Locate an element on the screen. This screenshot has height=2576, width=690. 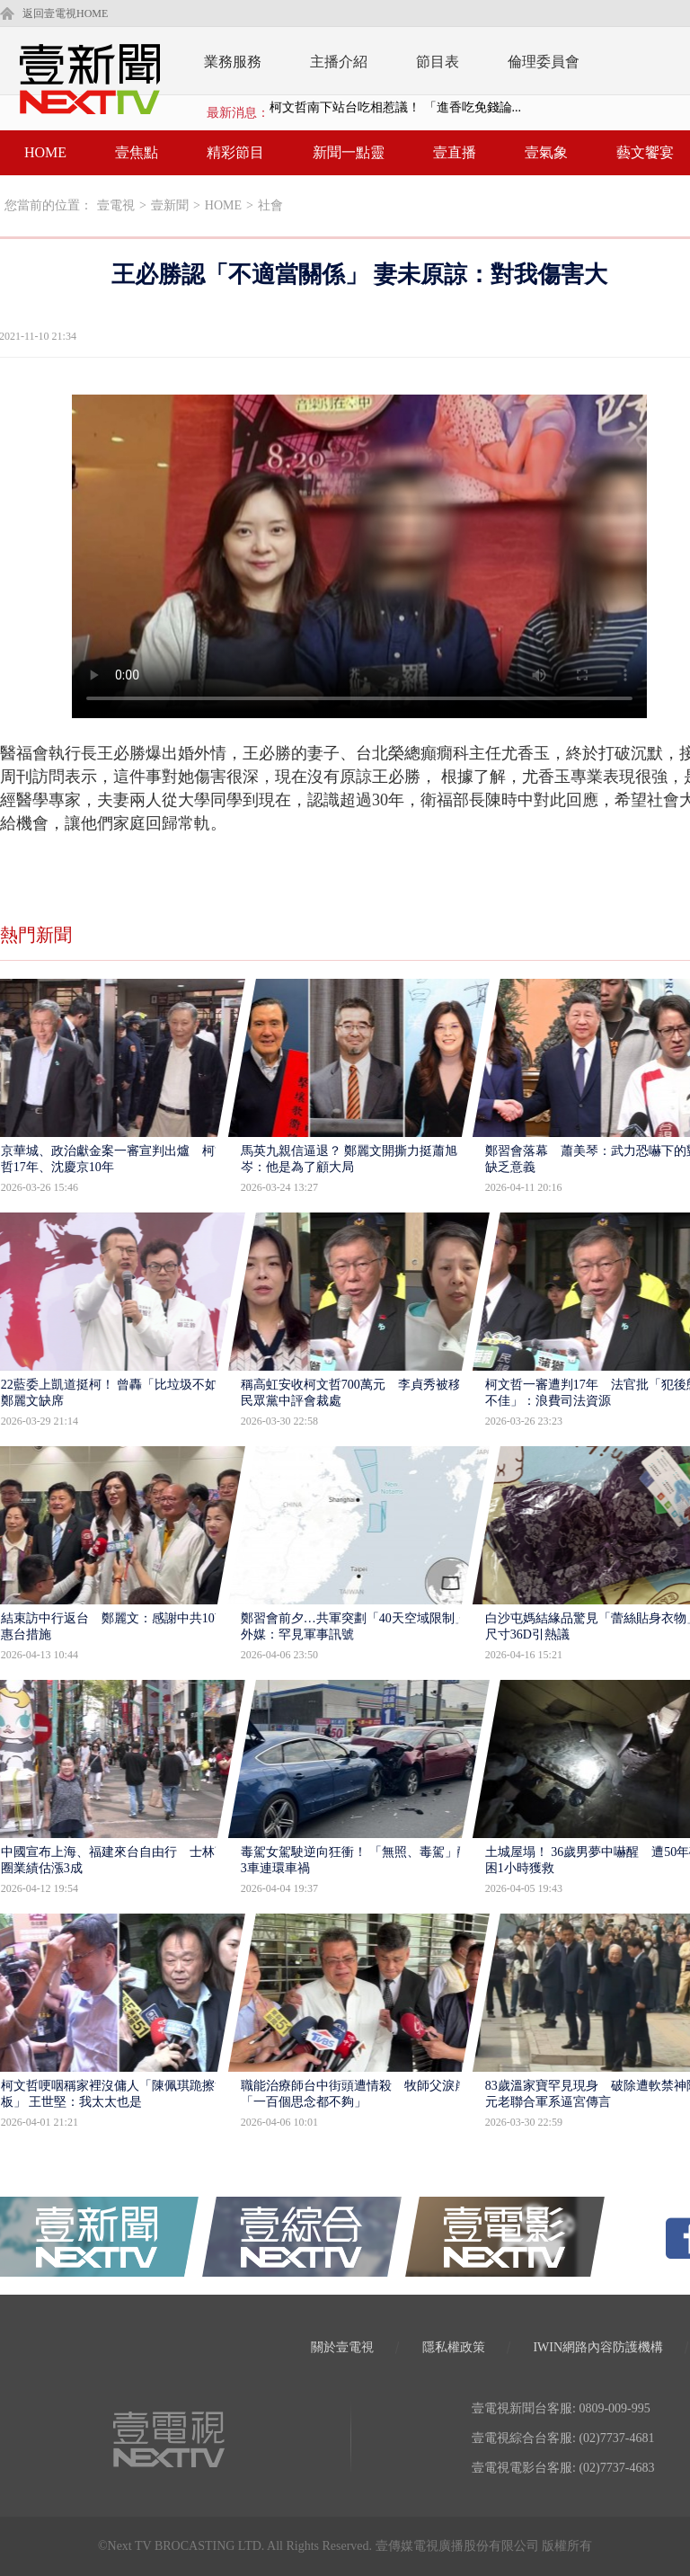
關於壹電視 is located at coordinates (342, 2347).